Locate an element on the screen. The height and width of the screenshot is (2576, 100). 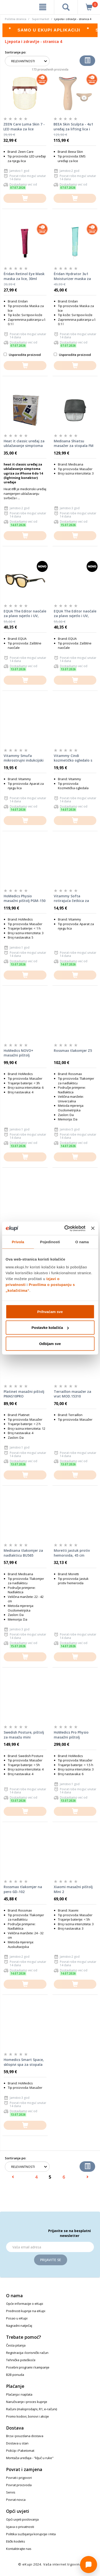
Dostava u stan is located at coordinates (17, 2443).